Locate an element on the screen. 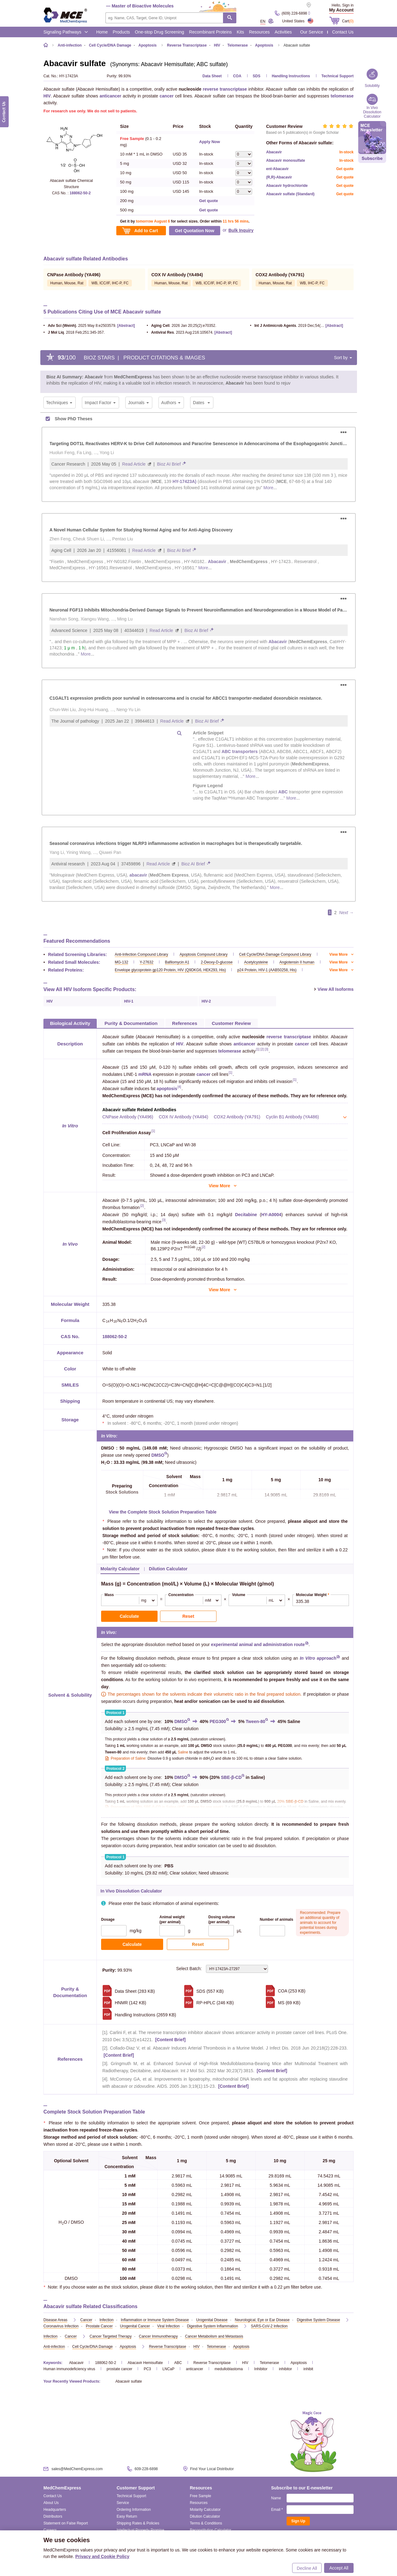 This screenshot has width=397, height=2576. Apoptosis is located at coordinates (299, 2363).